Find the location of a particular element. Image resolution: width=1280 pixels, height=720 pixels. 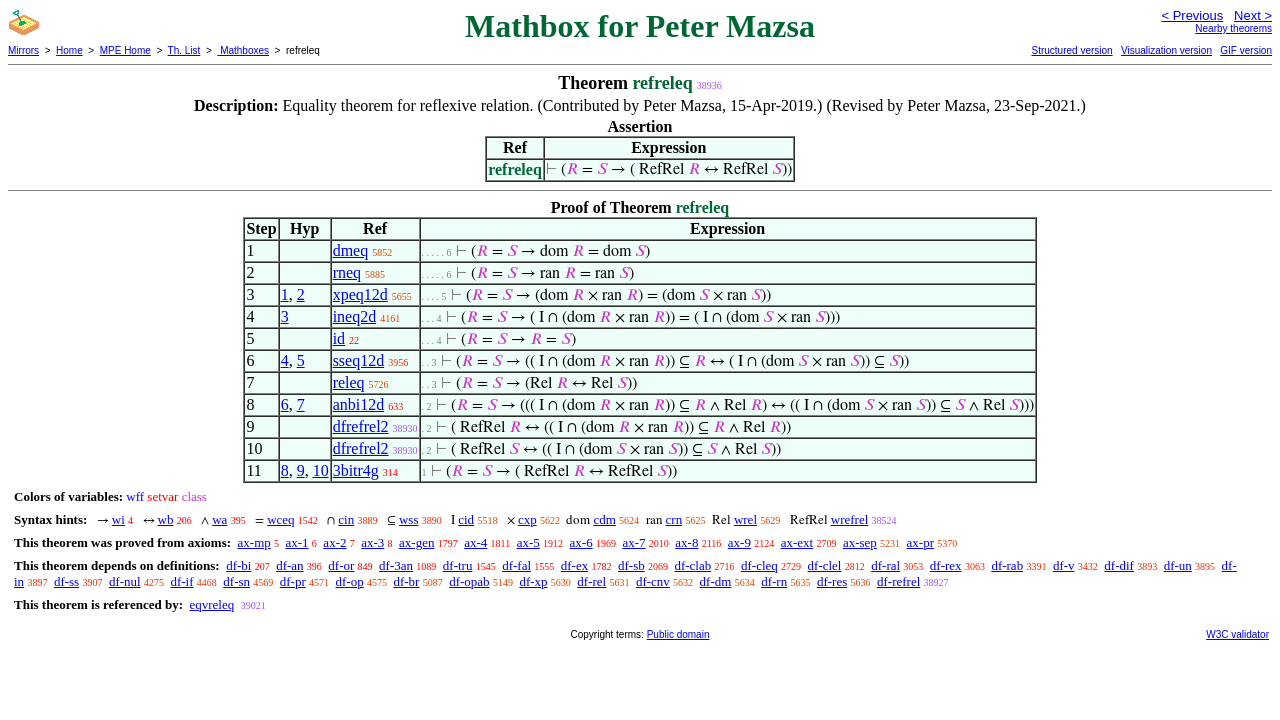

Mirrors is located at coordinates (23, 50).